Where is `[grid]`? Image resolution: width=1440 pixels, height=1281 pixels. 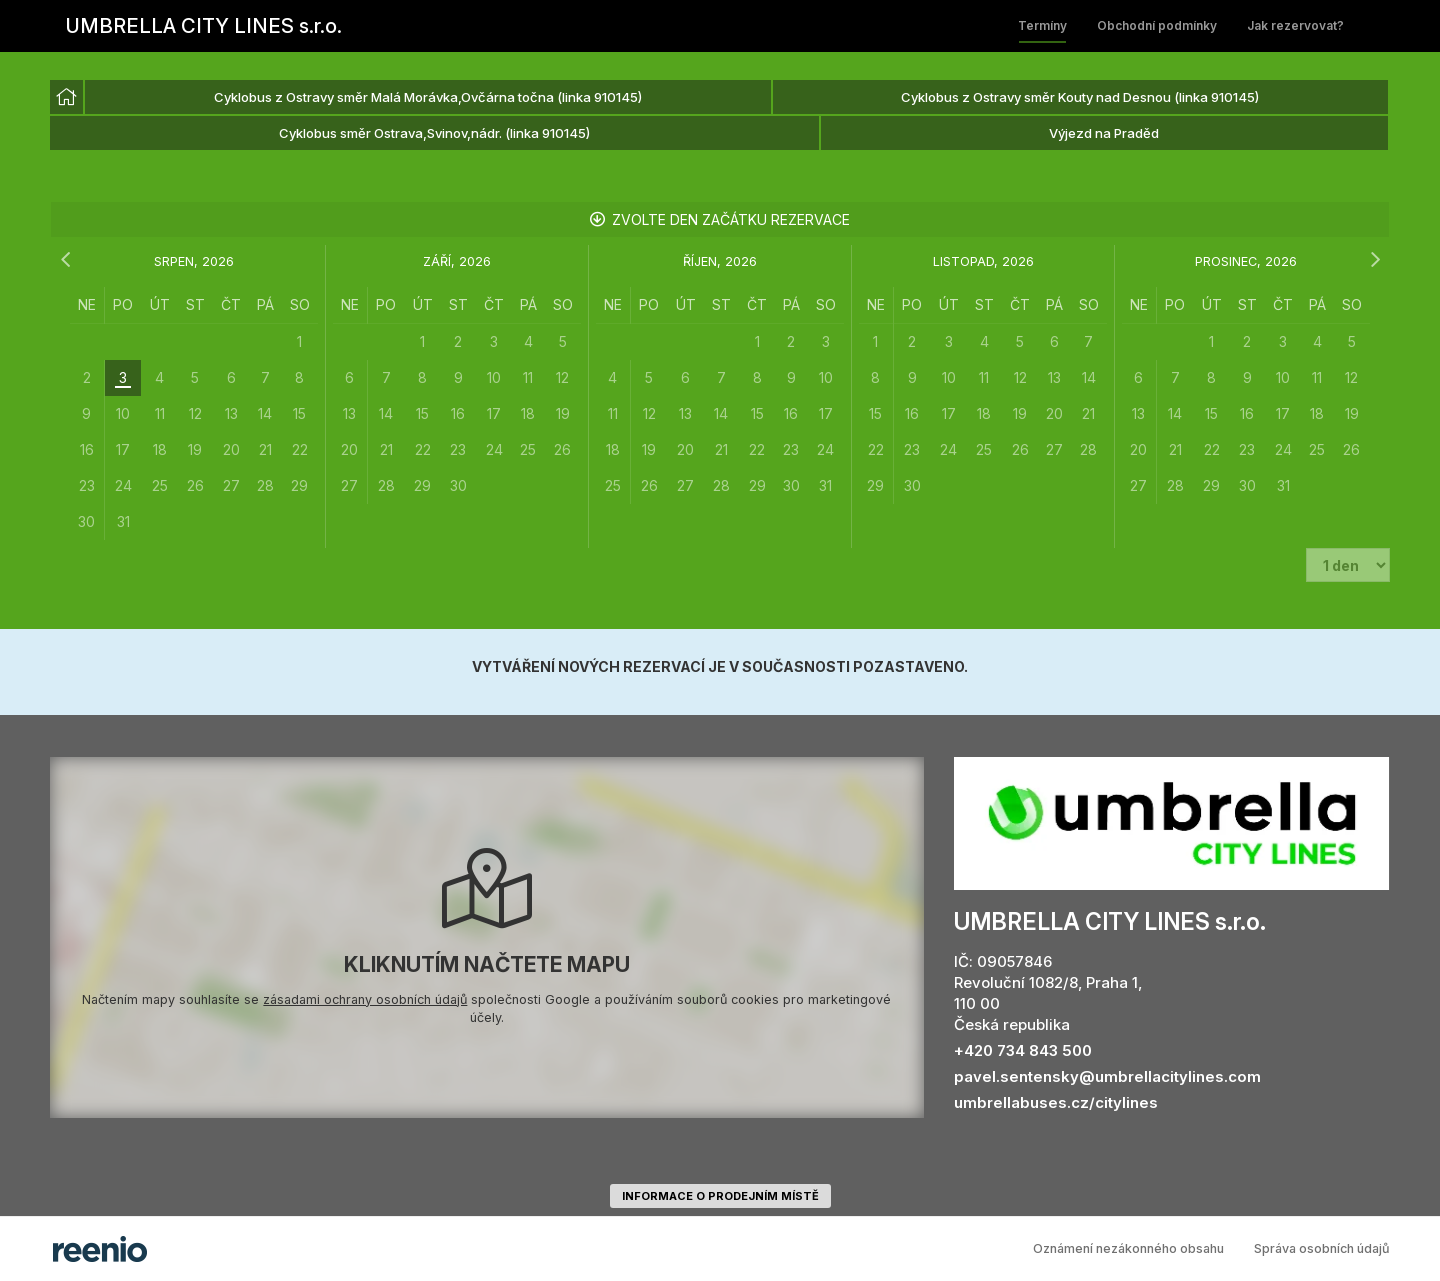
[grid] is located at coordinates (194, 413).